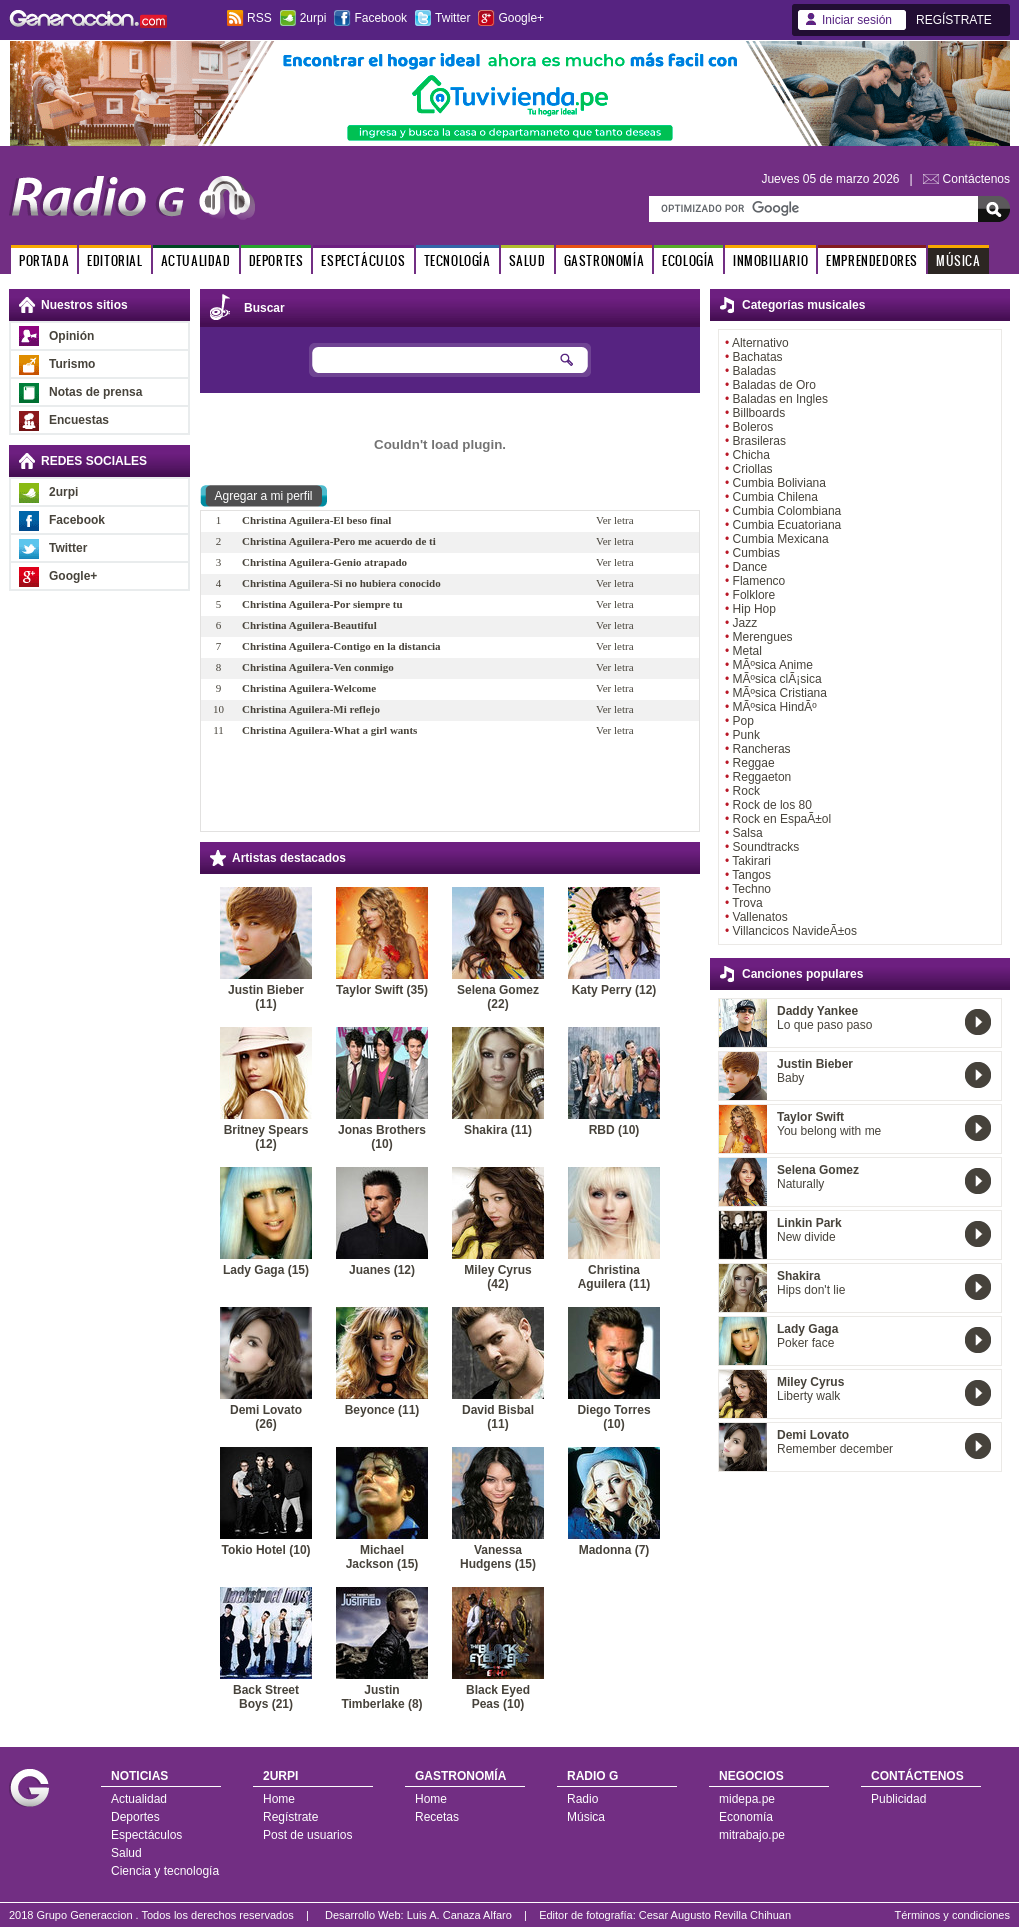 This screenshot has height=1927, width=1019. I want to click on Reggaeton, so click(762, 777).